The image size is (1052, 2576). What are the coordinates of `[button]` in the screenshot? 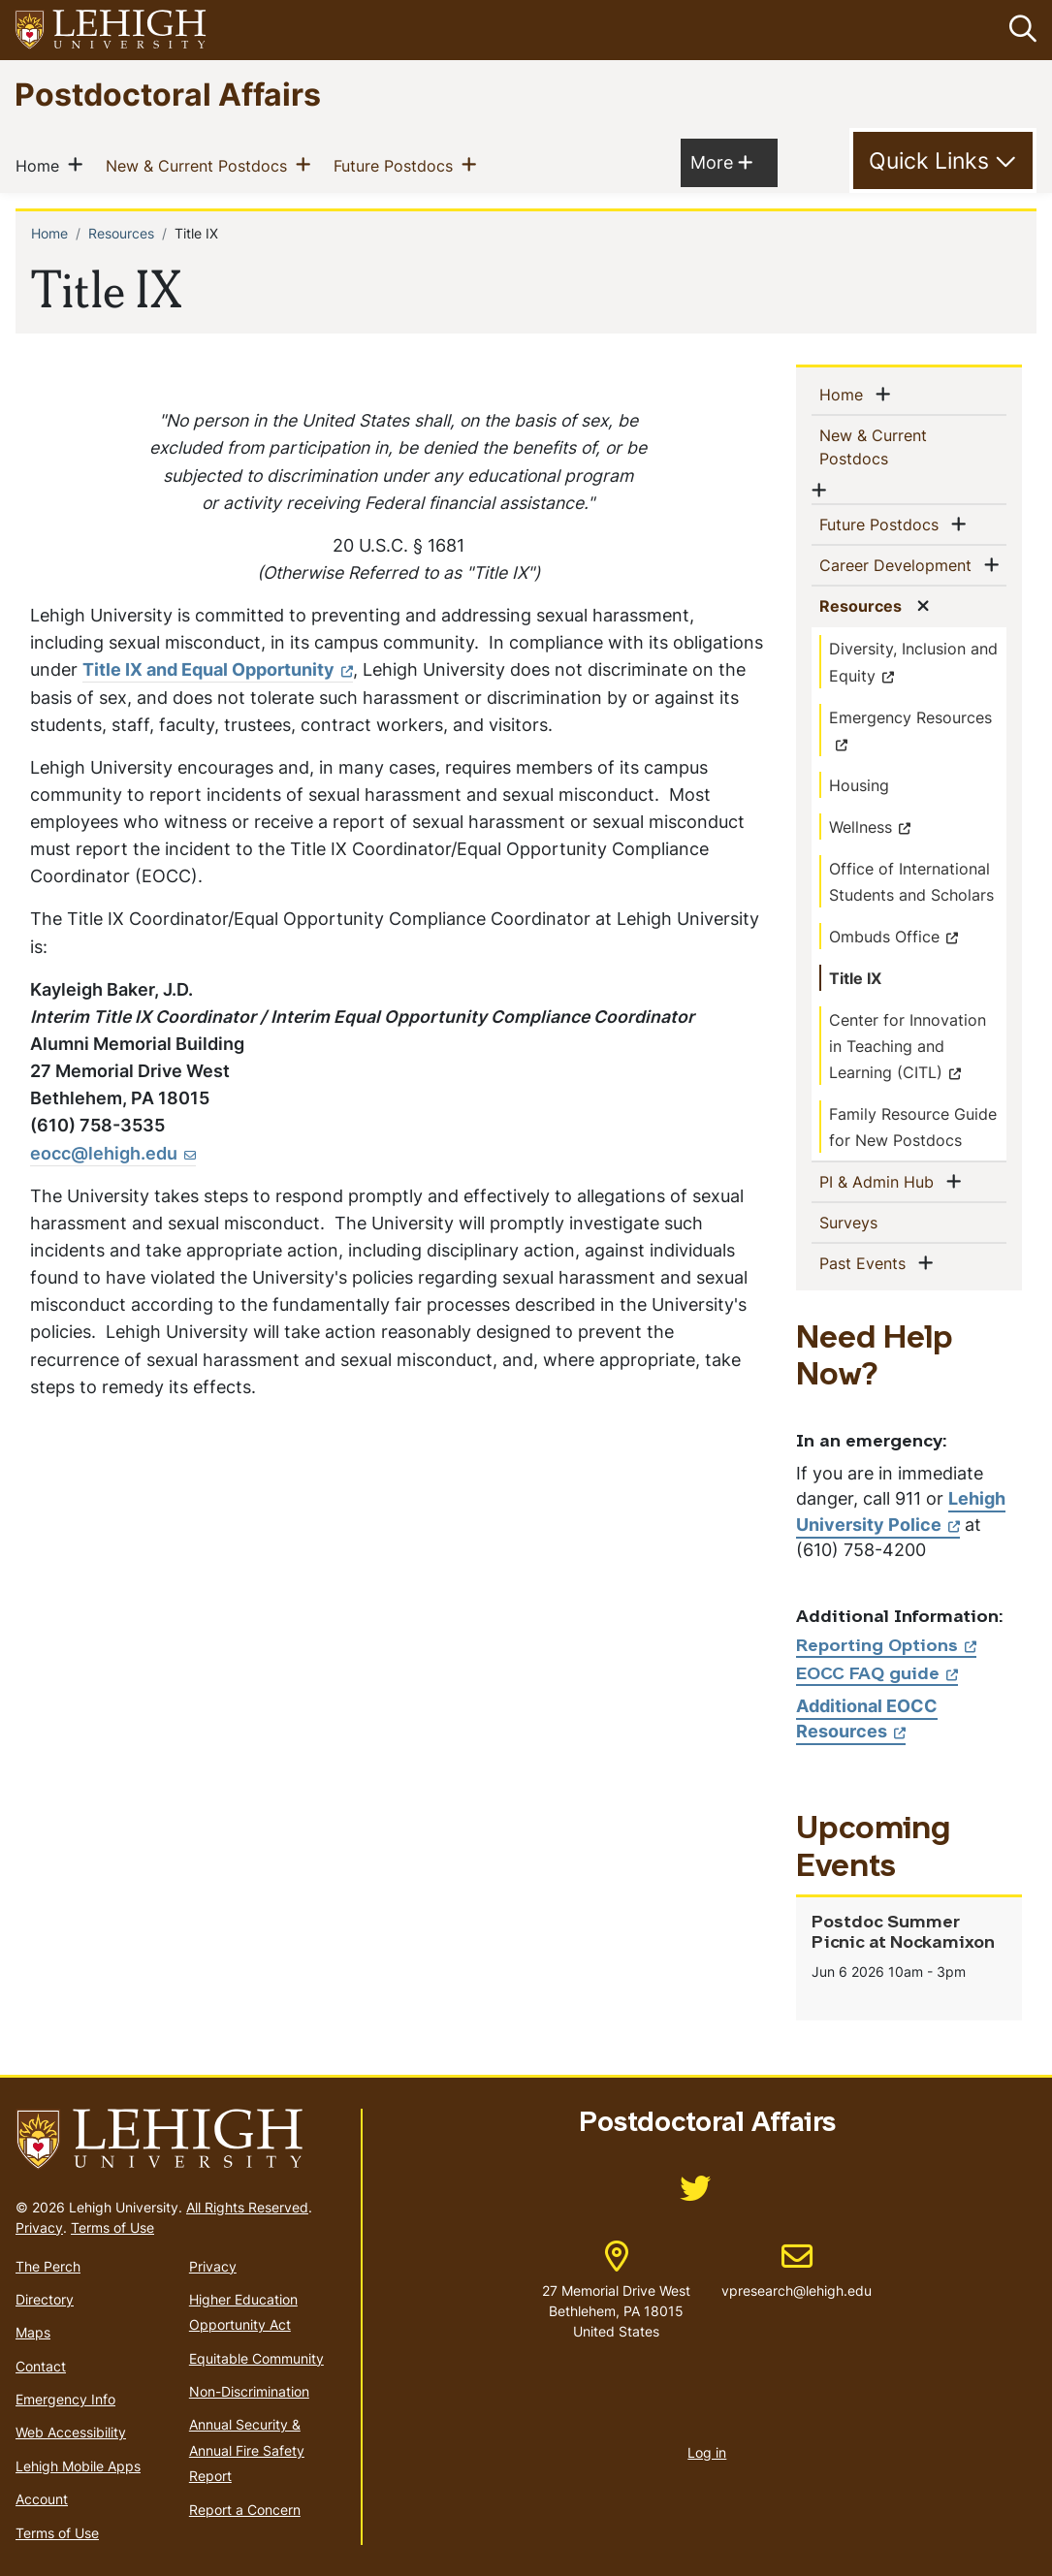 It's located at (1019, 30).